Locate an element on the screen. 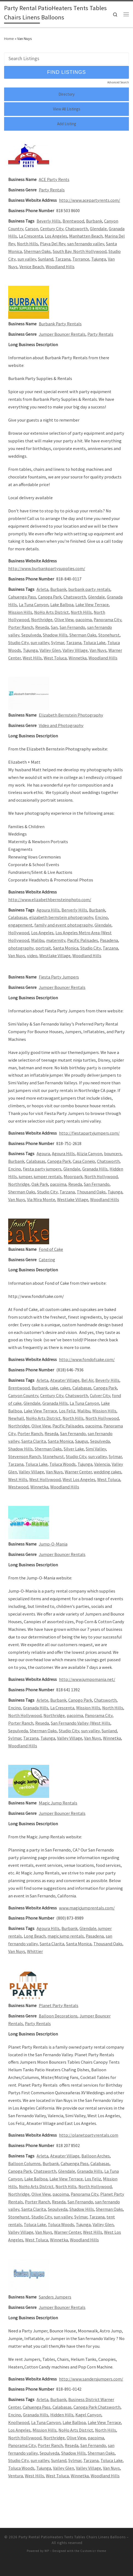 The width and height of the screenshot is (133, 2576). Porter Ranch is located at coordinates (20, 627).